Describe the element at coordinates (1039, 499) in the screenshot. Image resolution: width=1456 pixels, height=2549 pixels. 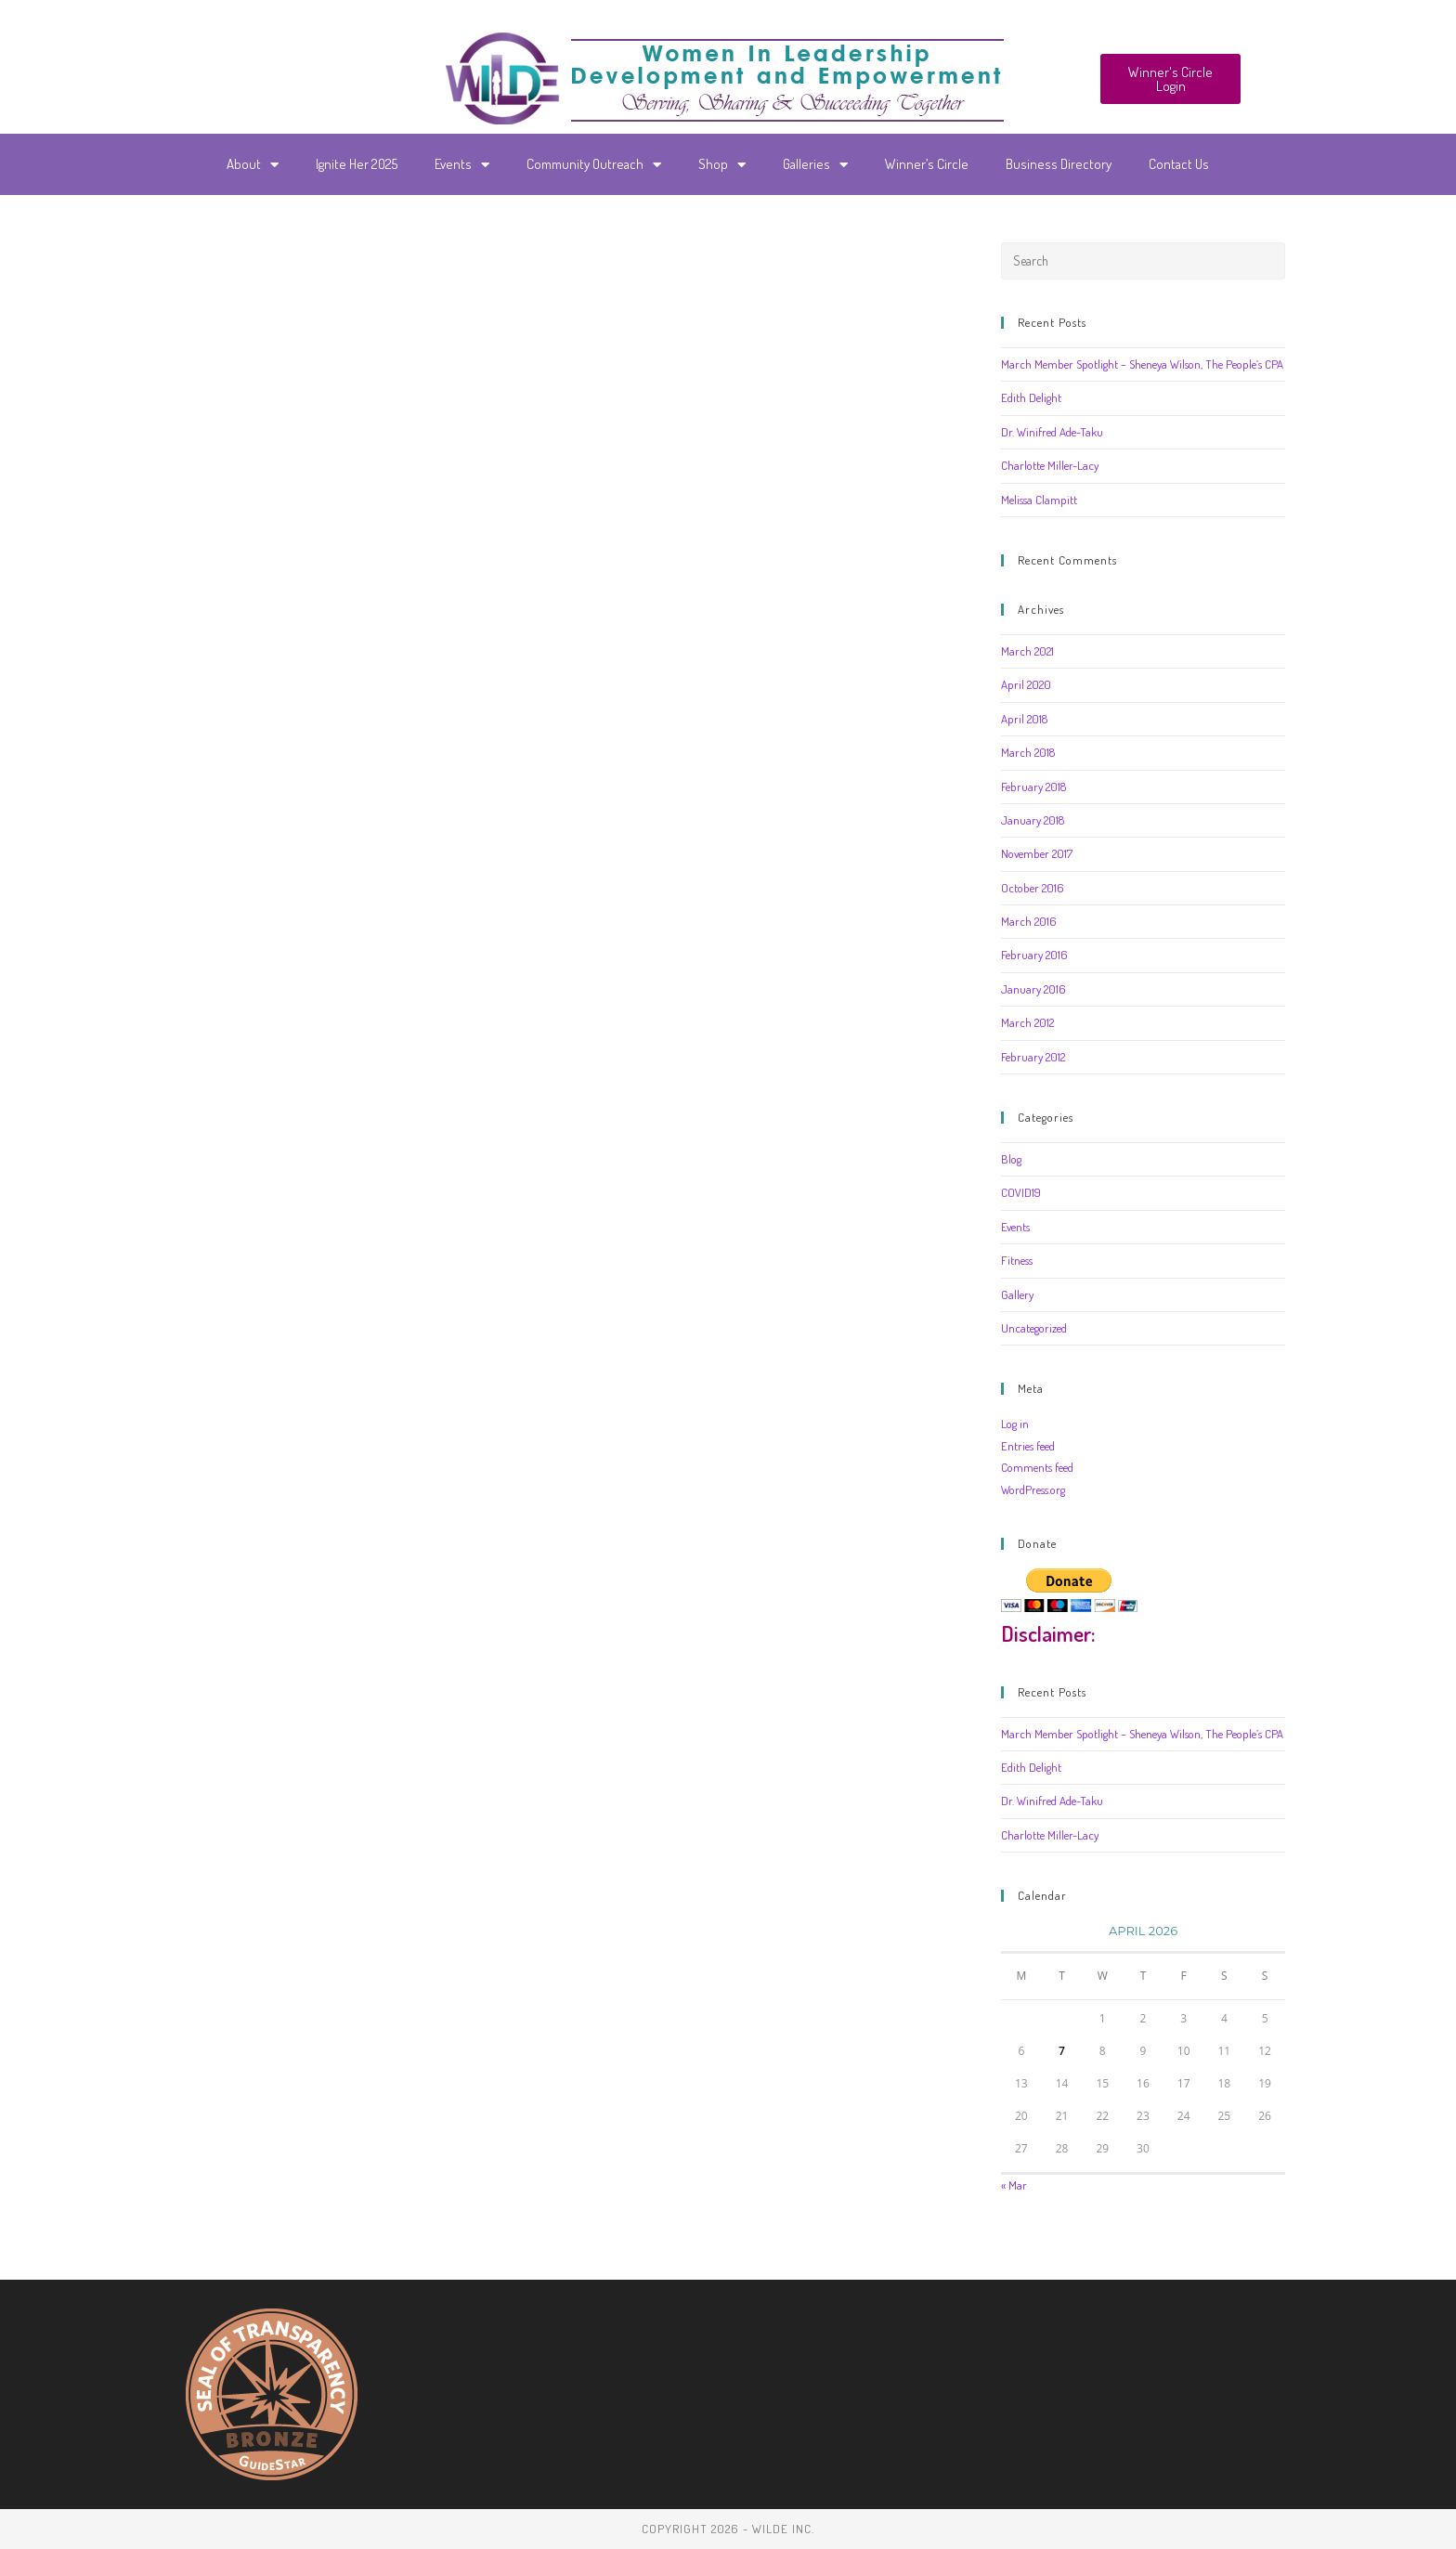
I see `Melissa Clampitt` at that location.